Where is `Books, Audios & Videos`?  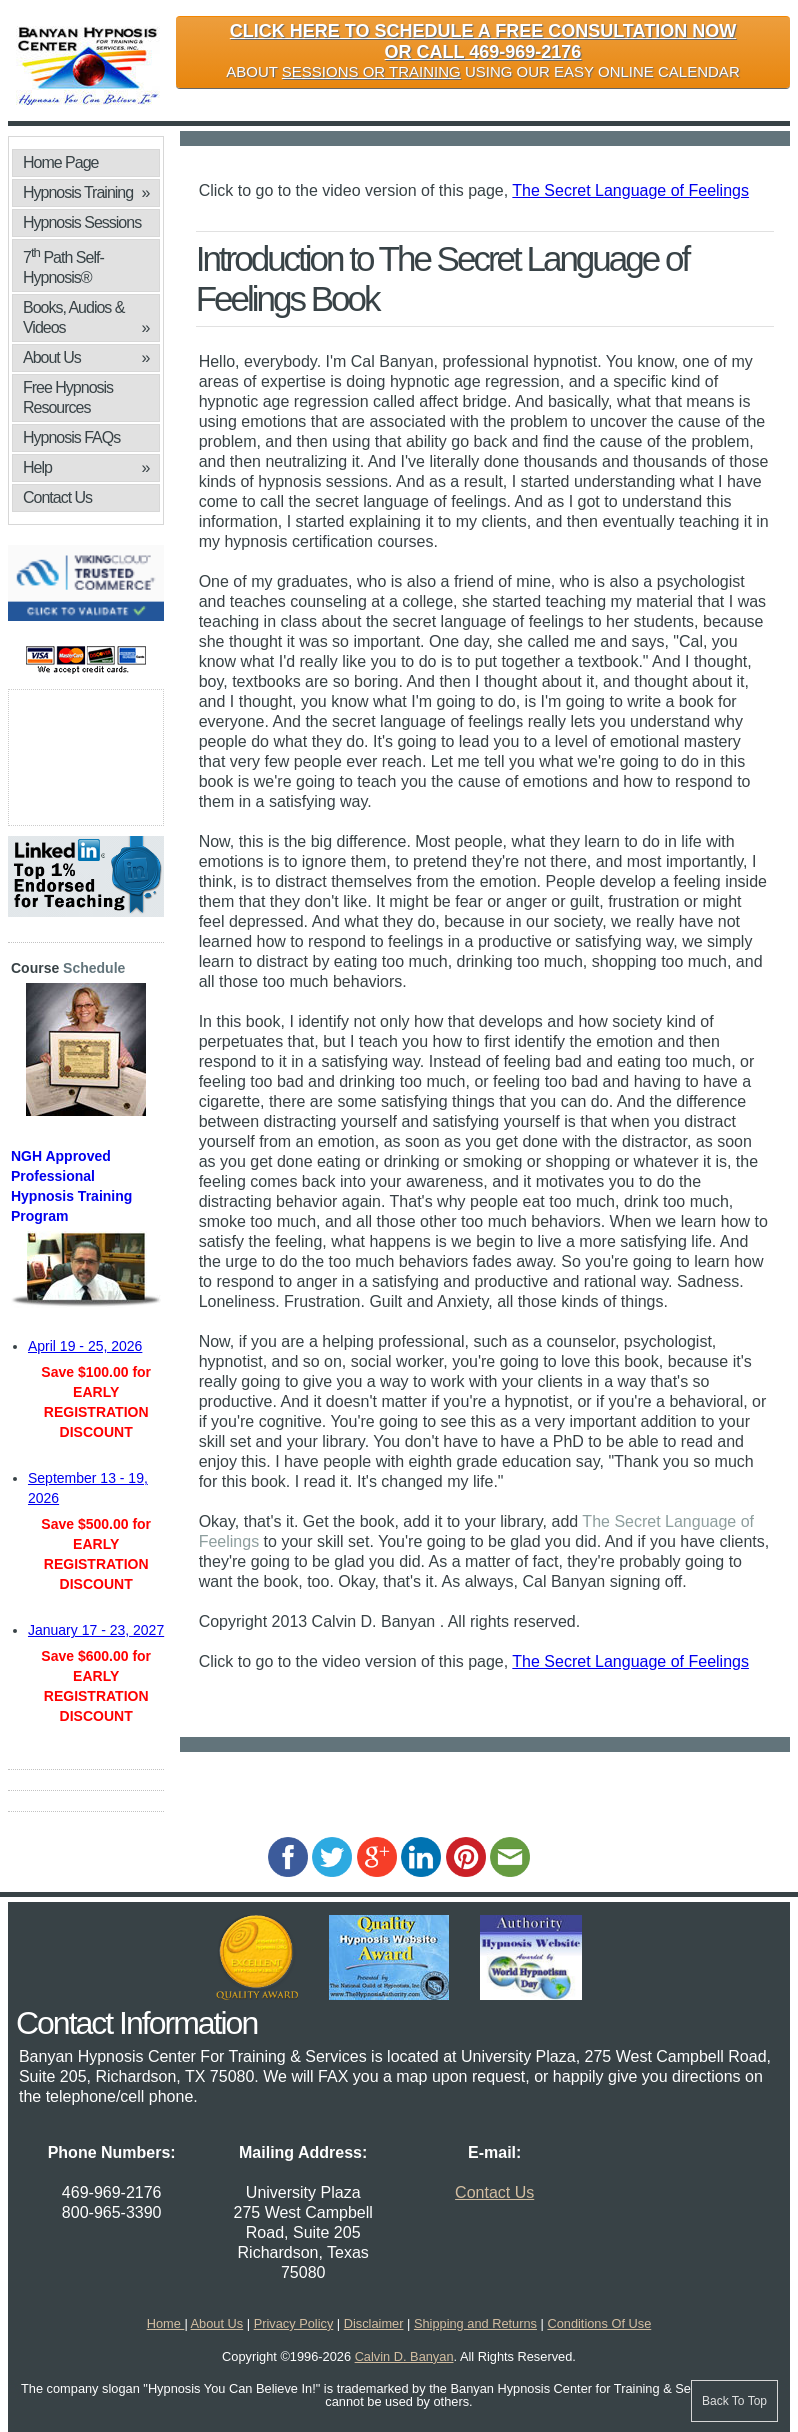 Books, Audios & Videos is located at coordinates (86, 318).